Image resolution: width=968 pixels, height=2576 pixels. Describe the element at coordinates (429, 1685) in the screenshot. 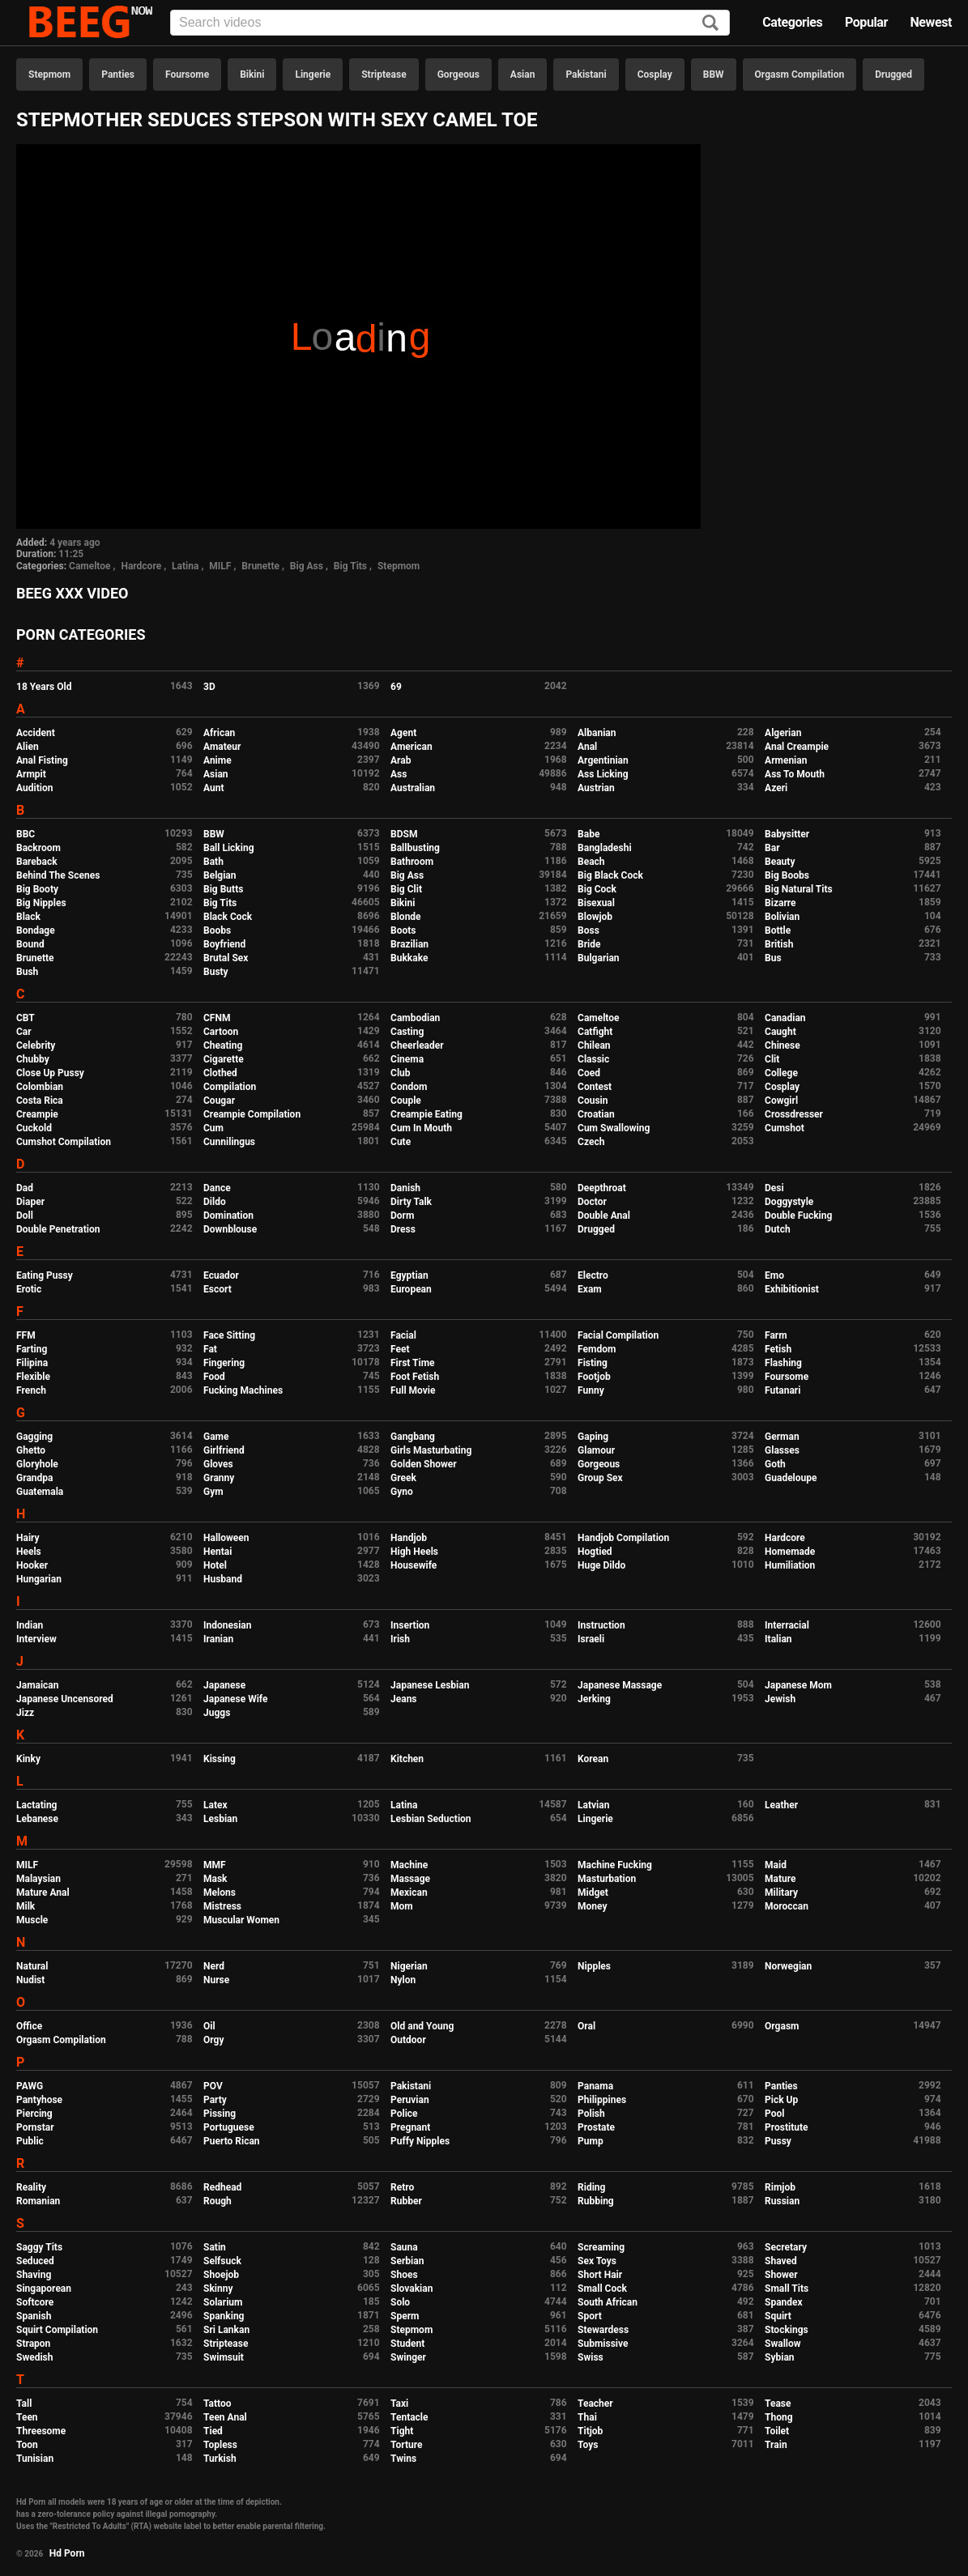

I see `Japanese Lesbian` at that location.